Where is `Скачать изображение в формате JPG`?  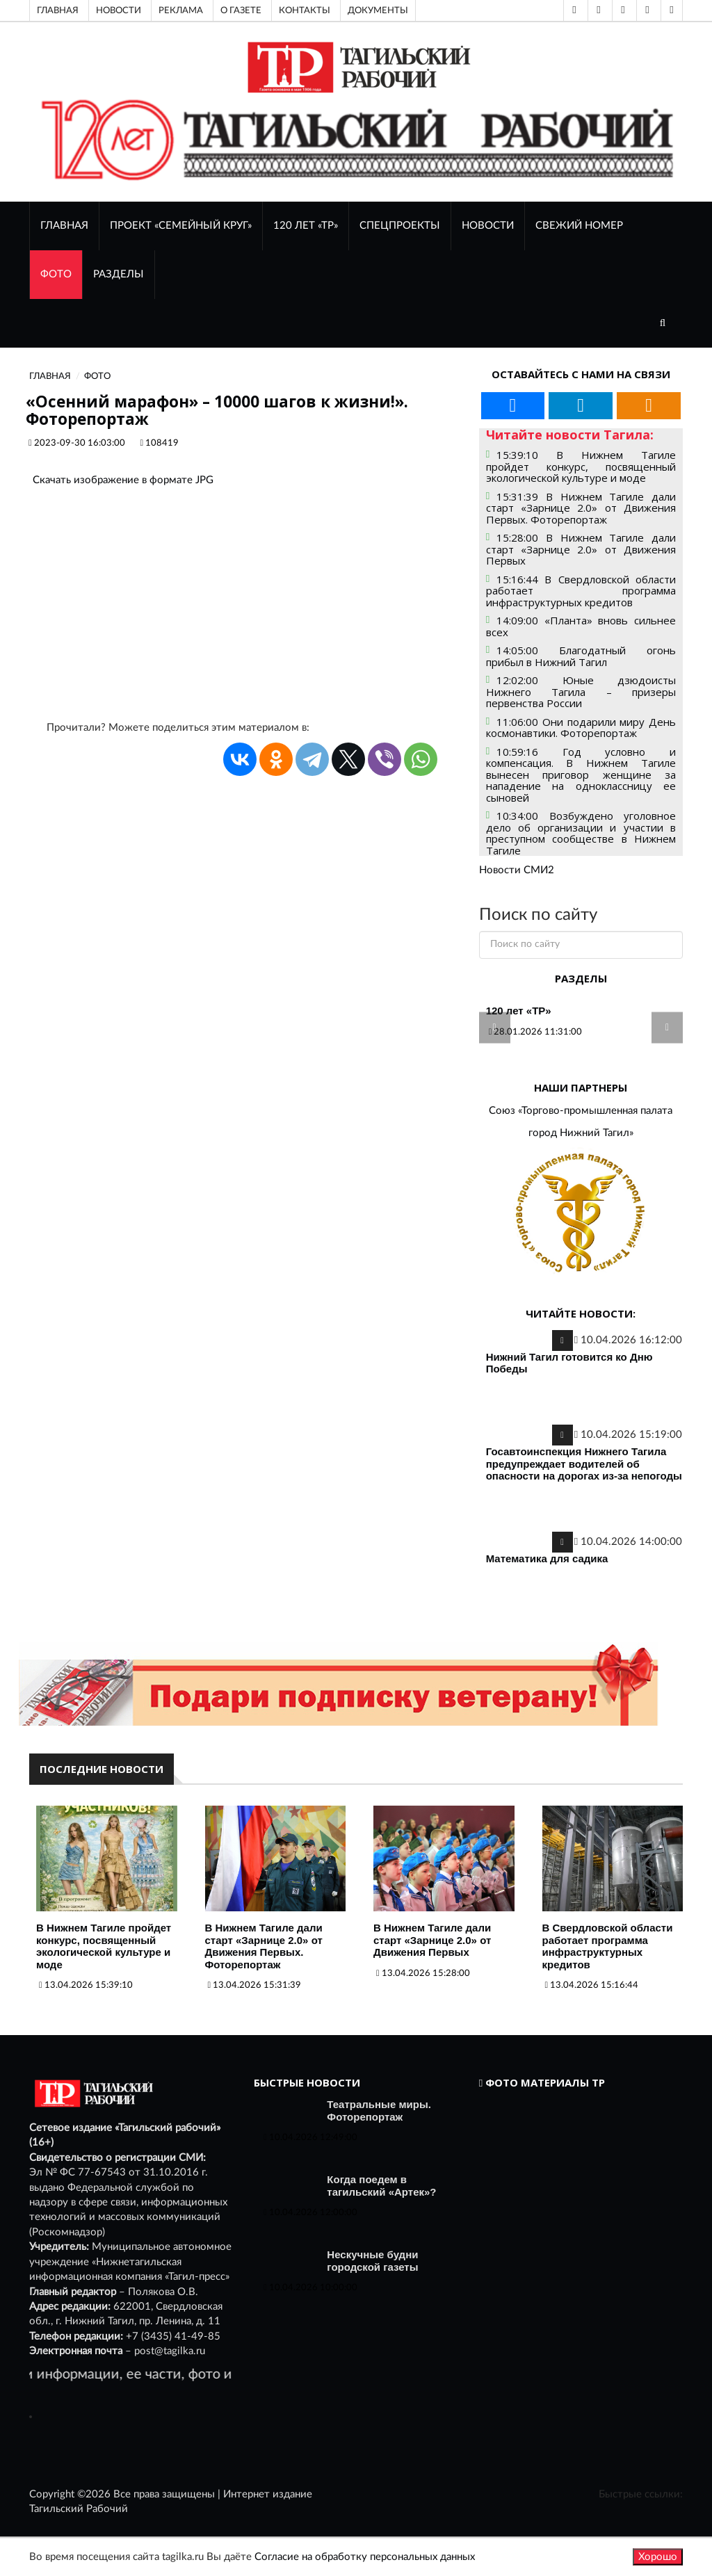
Скачать изображение в формате JPG is located at coordinates (123, 480).